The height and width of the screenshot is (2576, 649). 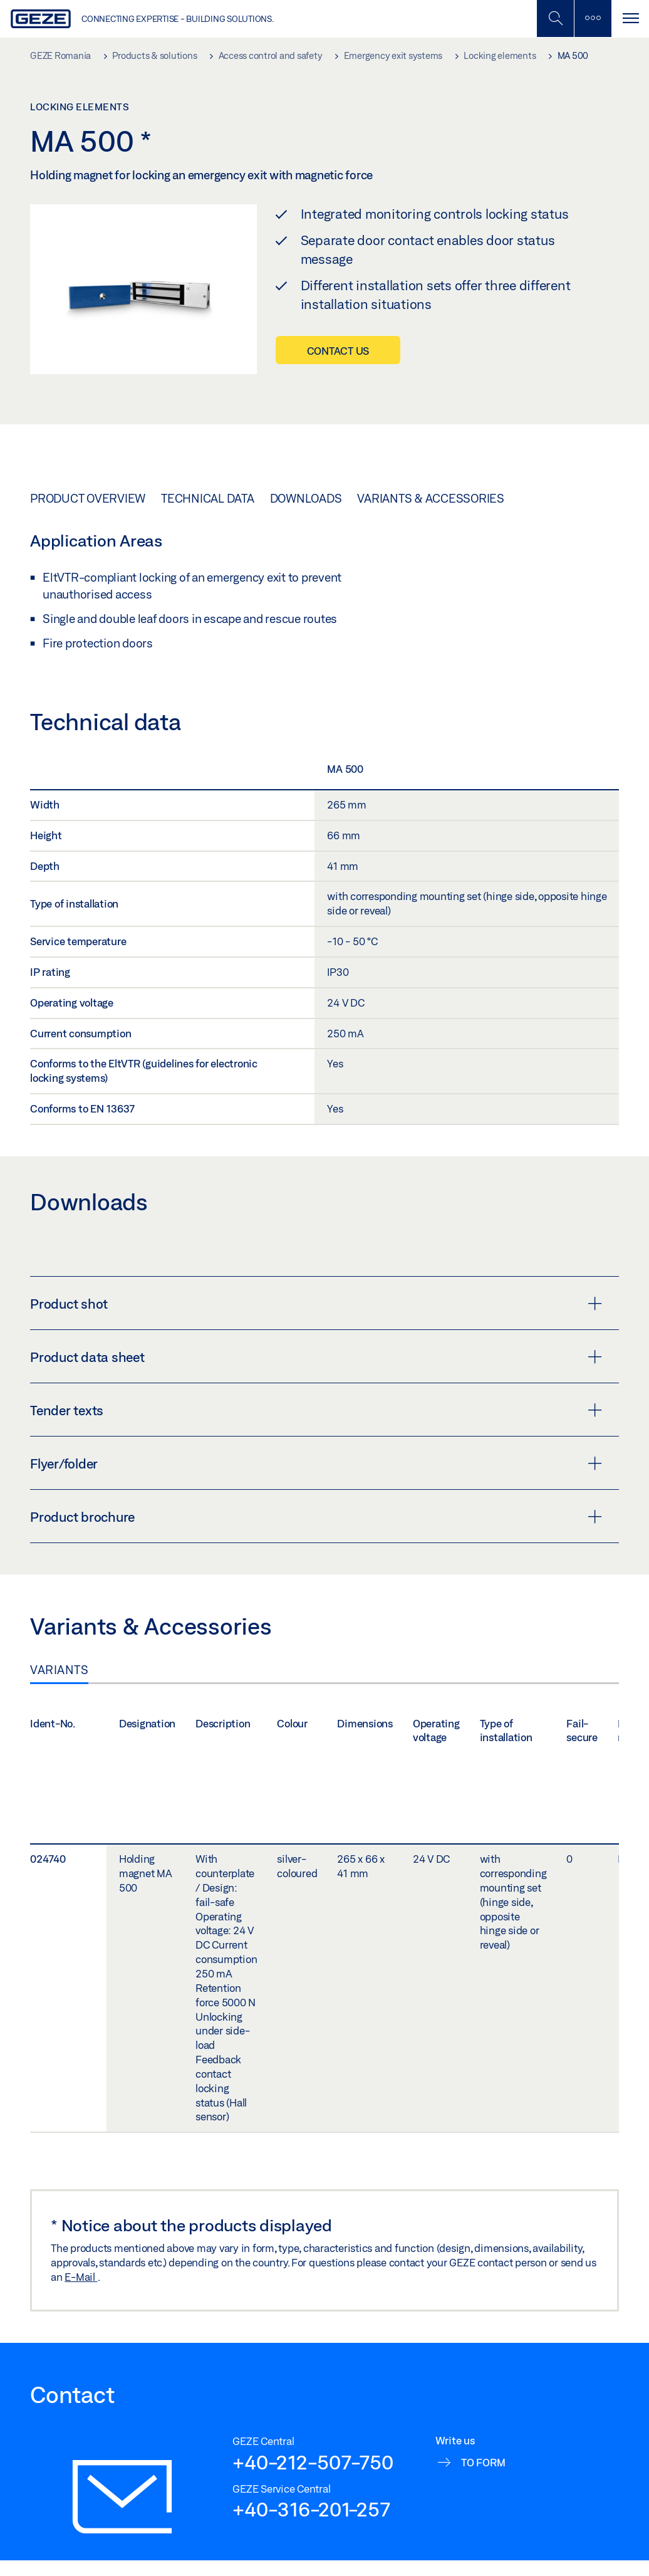 What do you see at coordinates (555, 18) in the screenshot?
I see `[Toggle Mobile Search]` at bounding box center [555, 18].